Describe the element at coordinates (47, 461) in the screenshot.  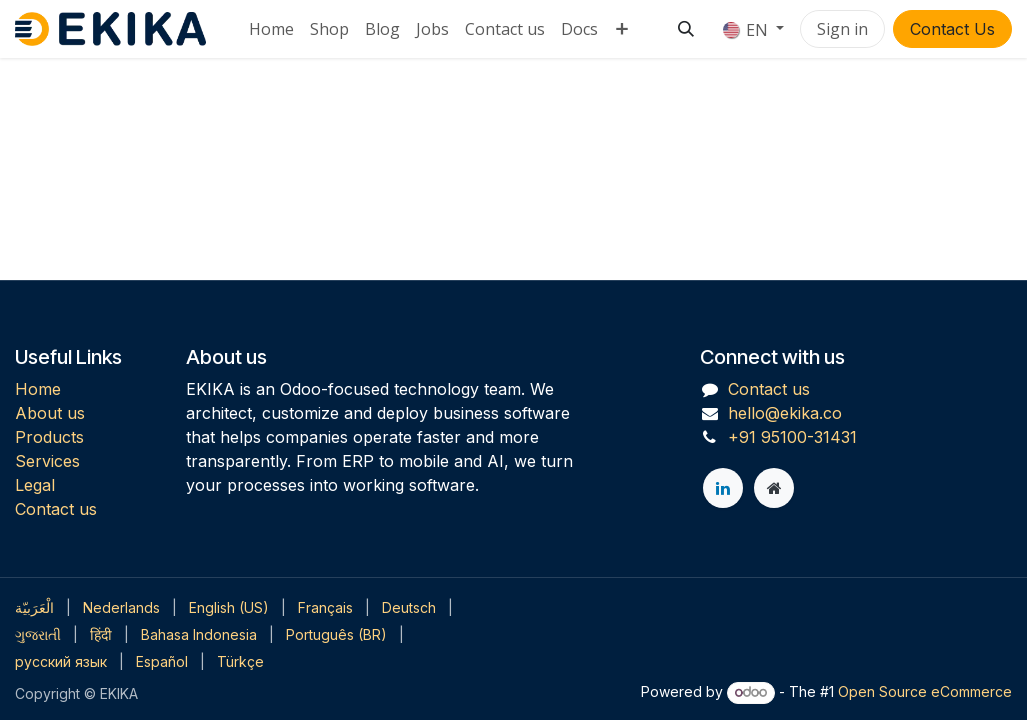
I see `Services` at that location.